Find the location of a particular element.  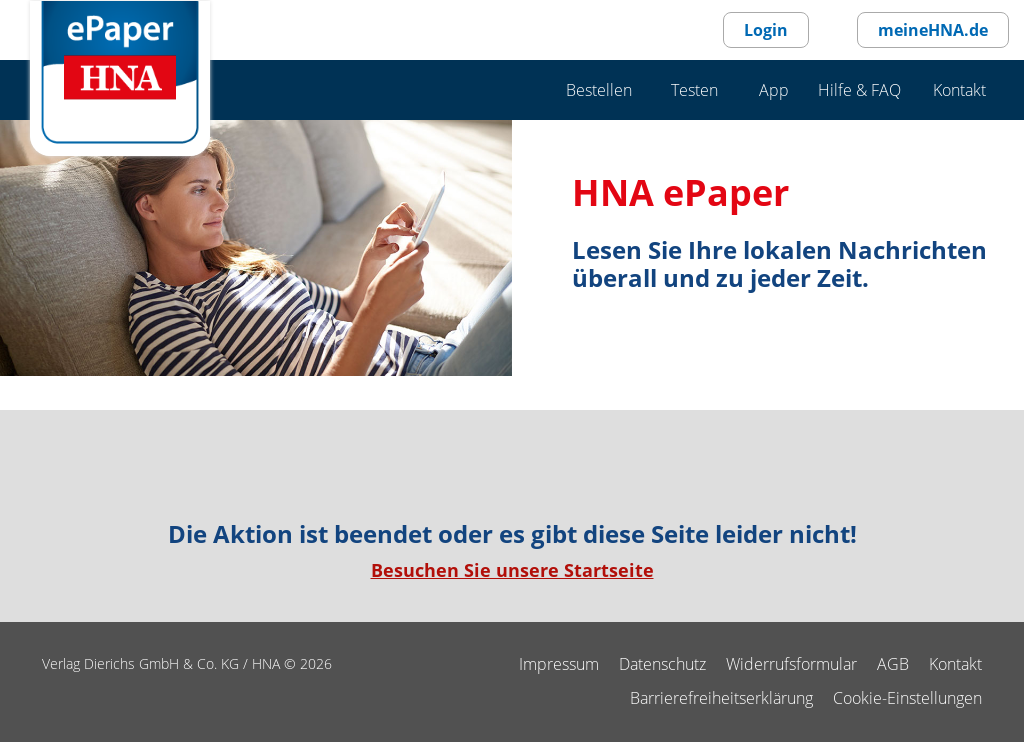

Login is located at coordinates (766, 30).